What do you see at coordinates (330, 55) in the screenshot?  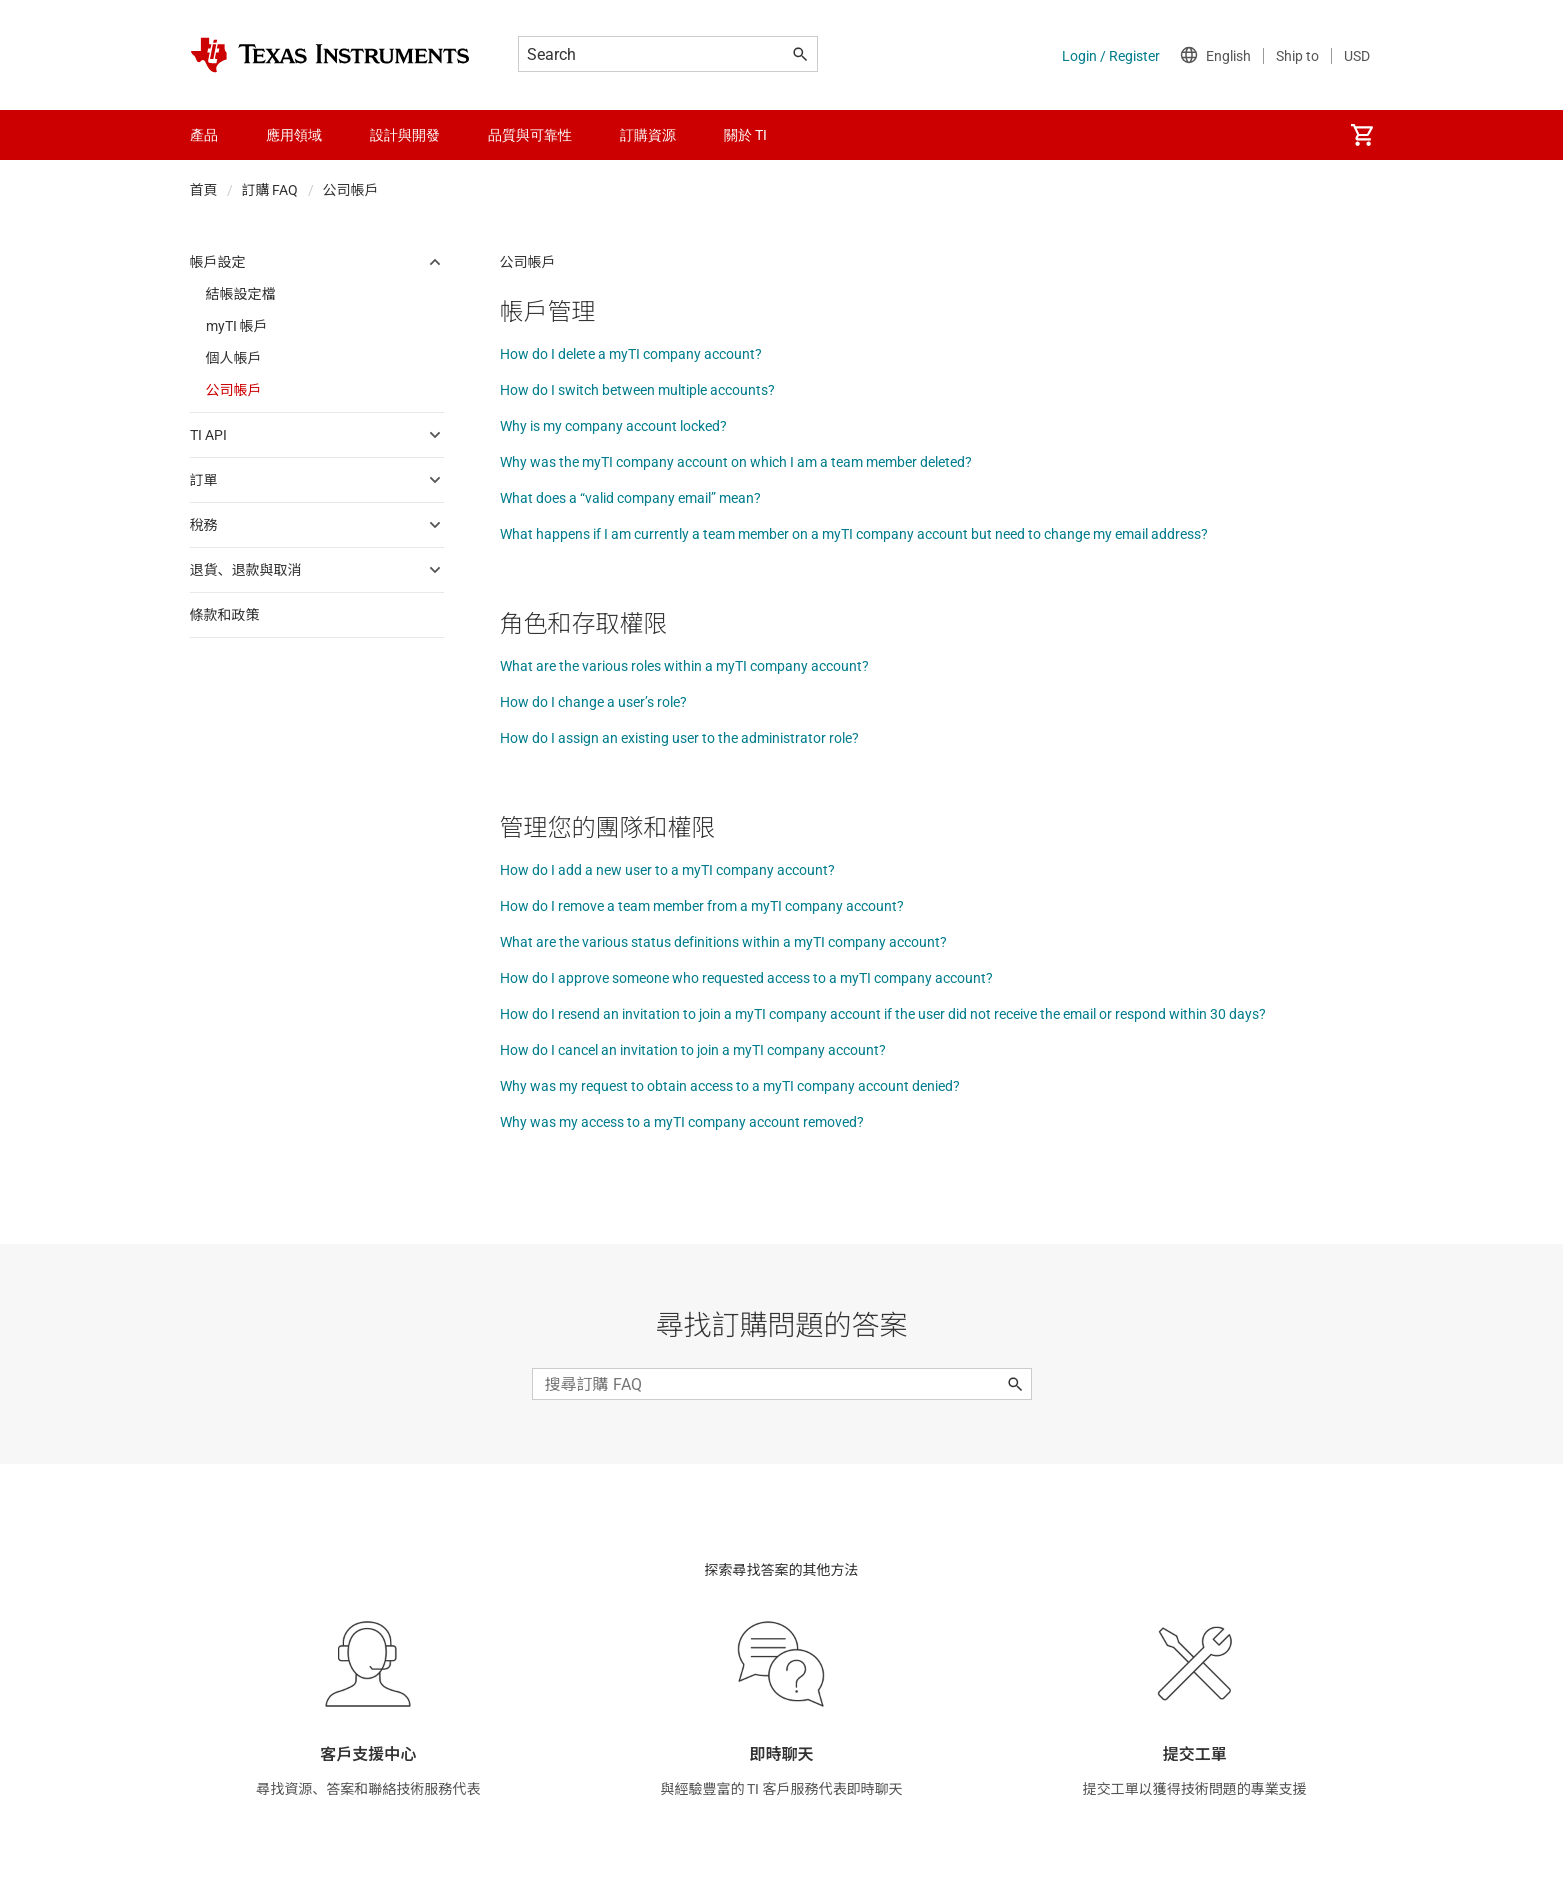 I see `[Home]` at bounding box center [330, 55].